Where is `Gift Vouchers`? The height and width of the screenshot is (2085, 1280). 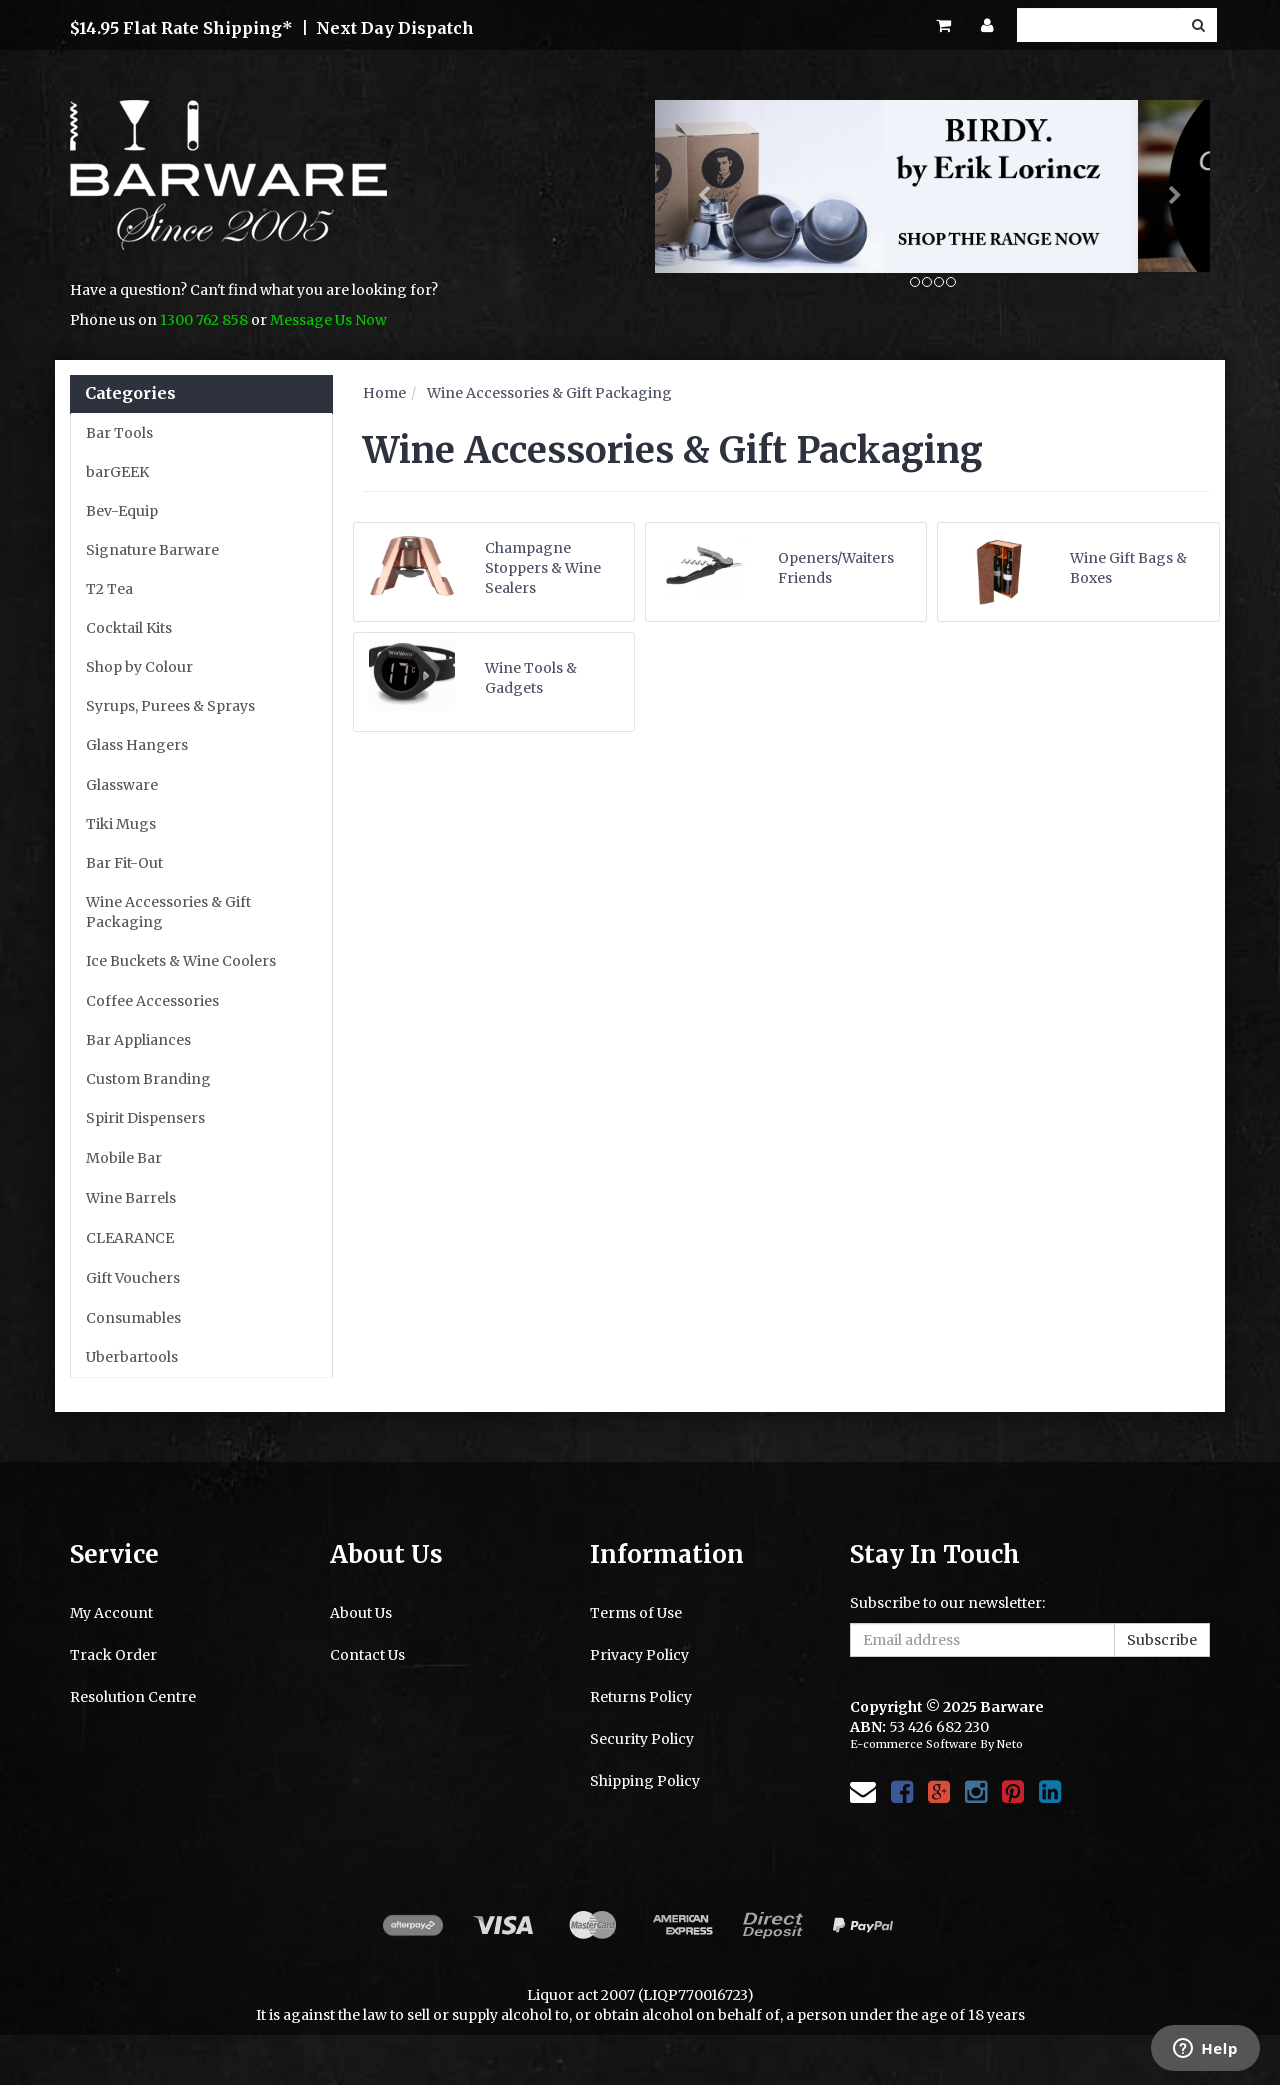
Gift Vouchers is located at coordinates (133, 1278).